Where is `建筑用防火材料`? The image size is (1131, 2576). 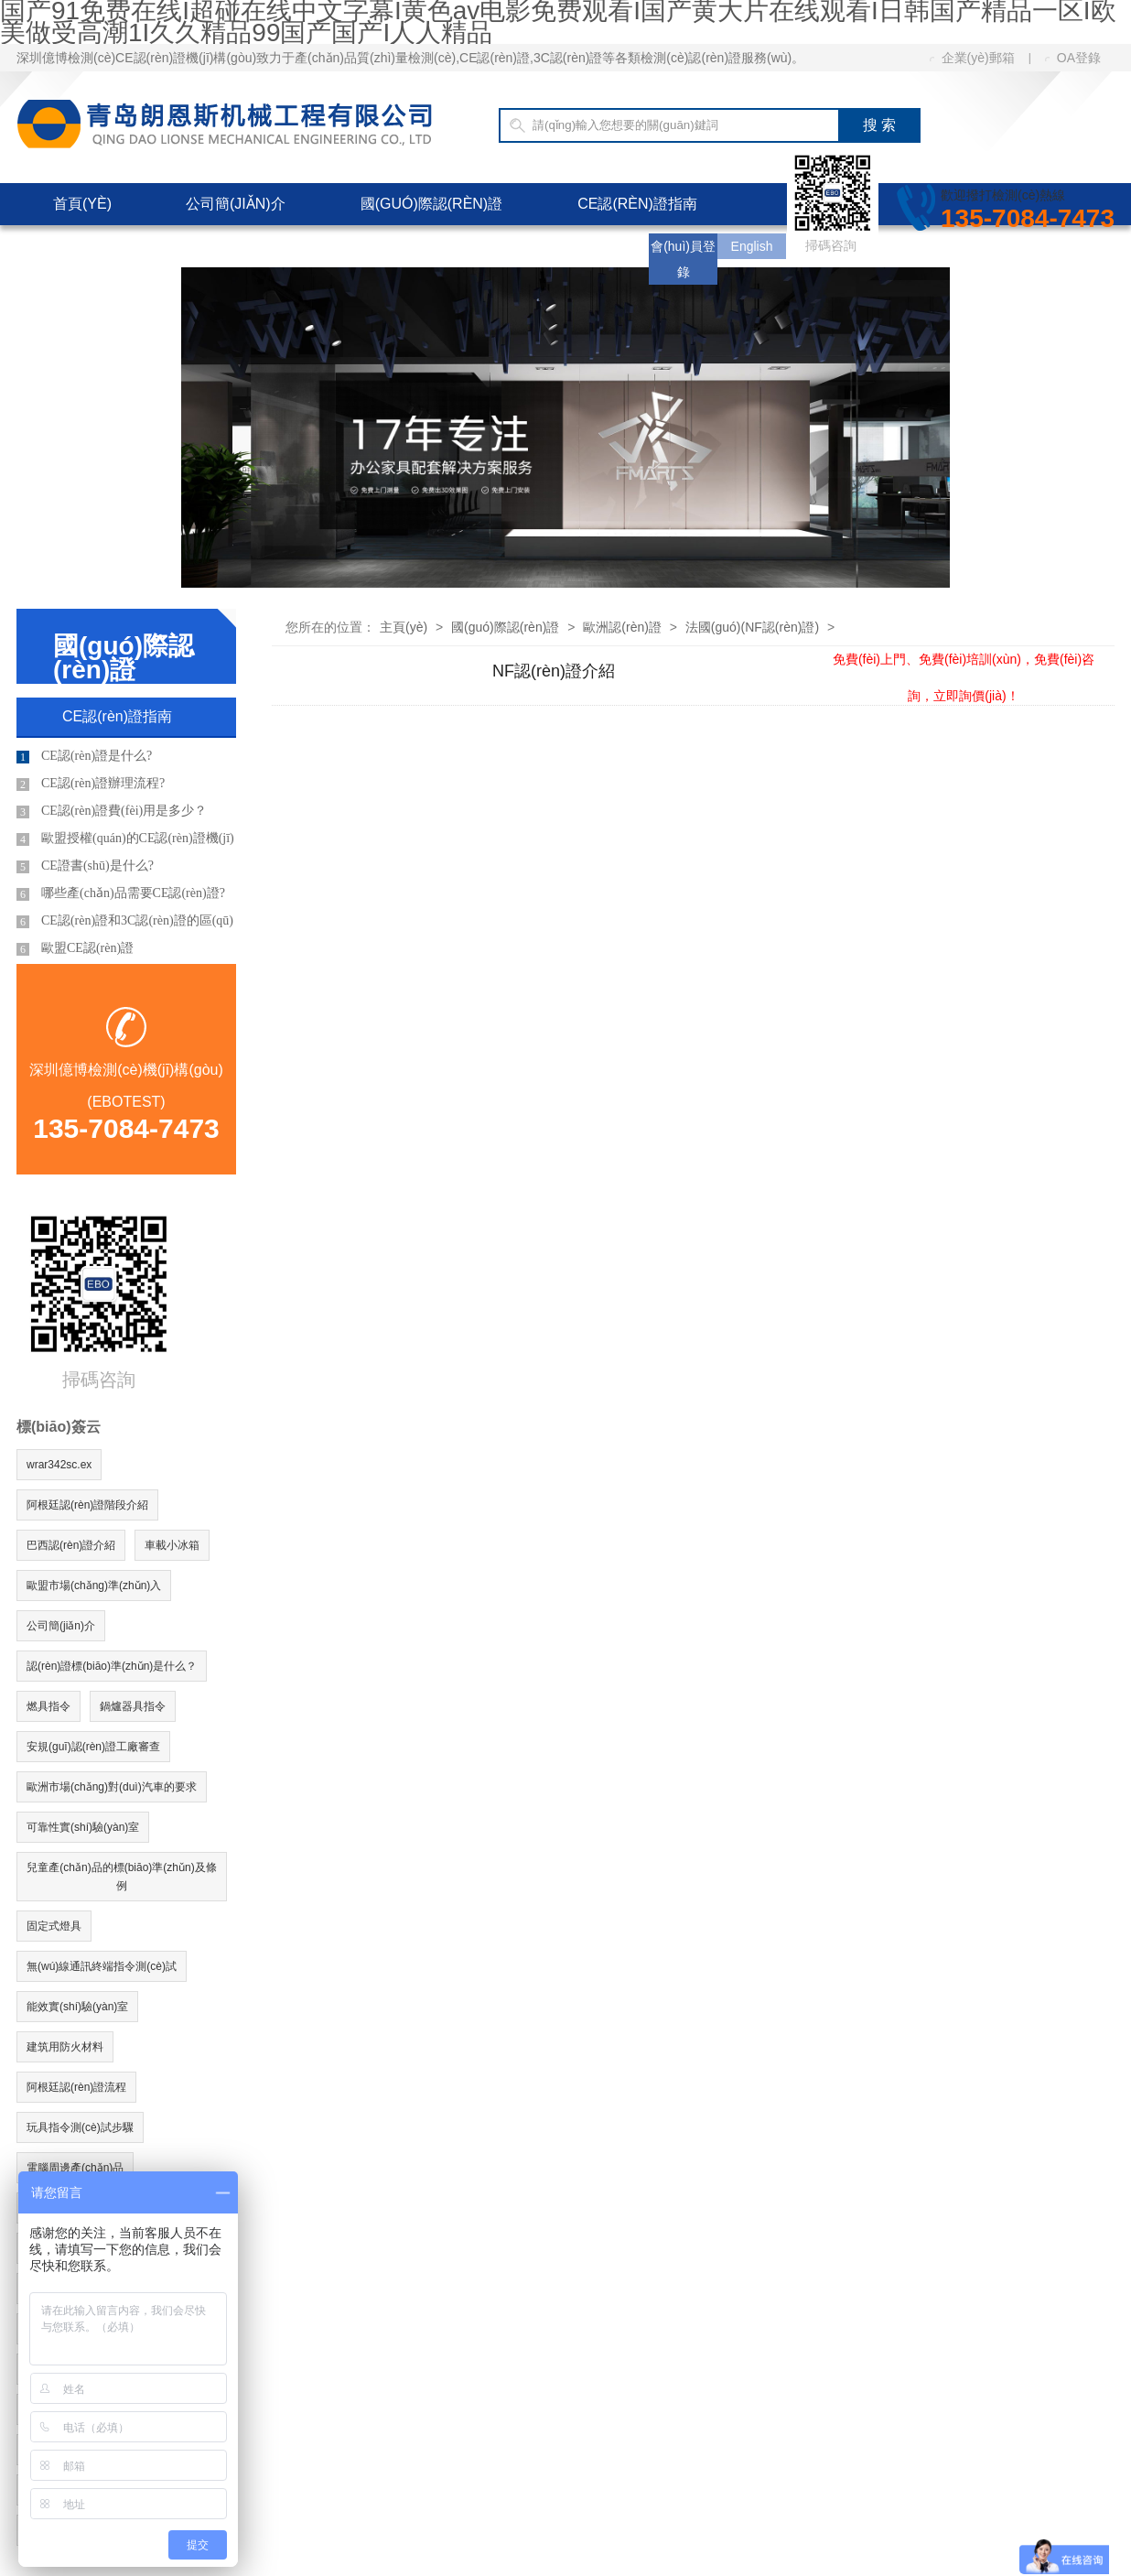 建筑用防火材料 is located at coordinates (65, 2046).